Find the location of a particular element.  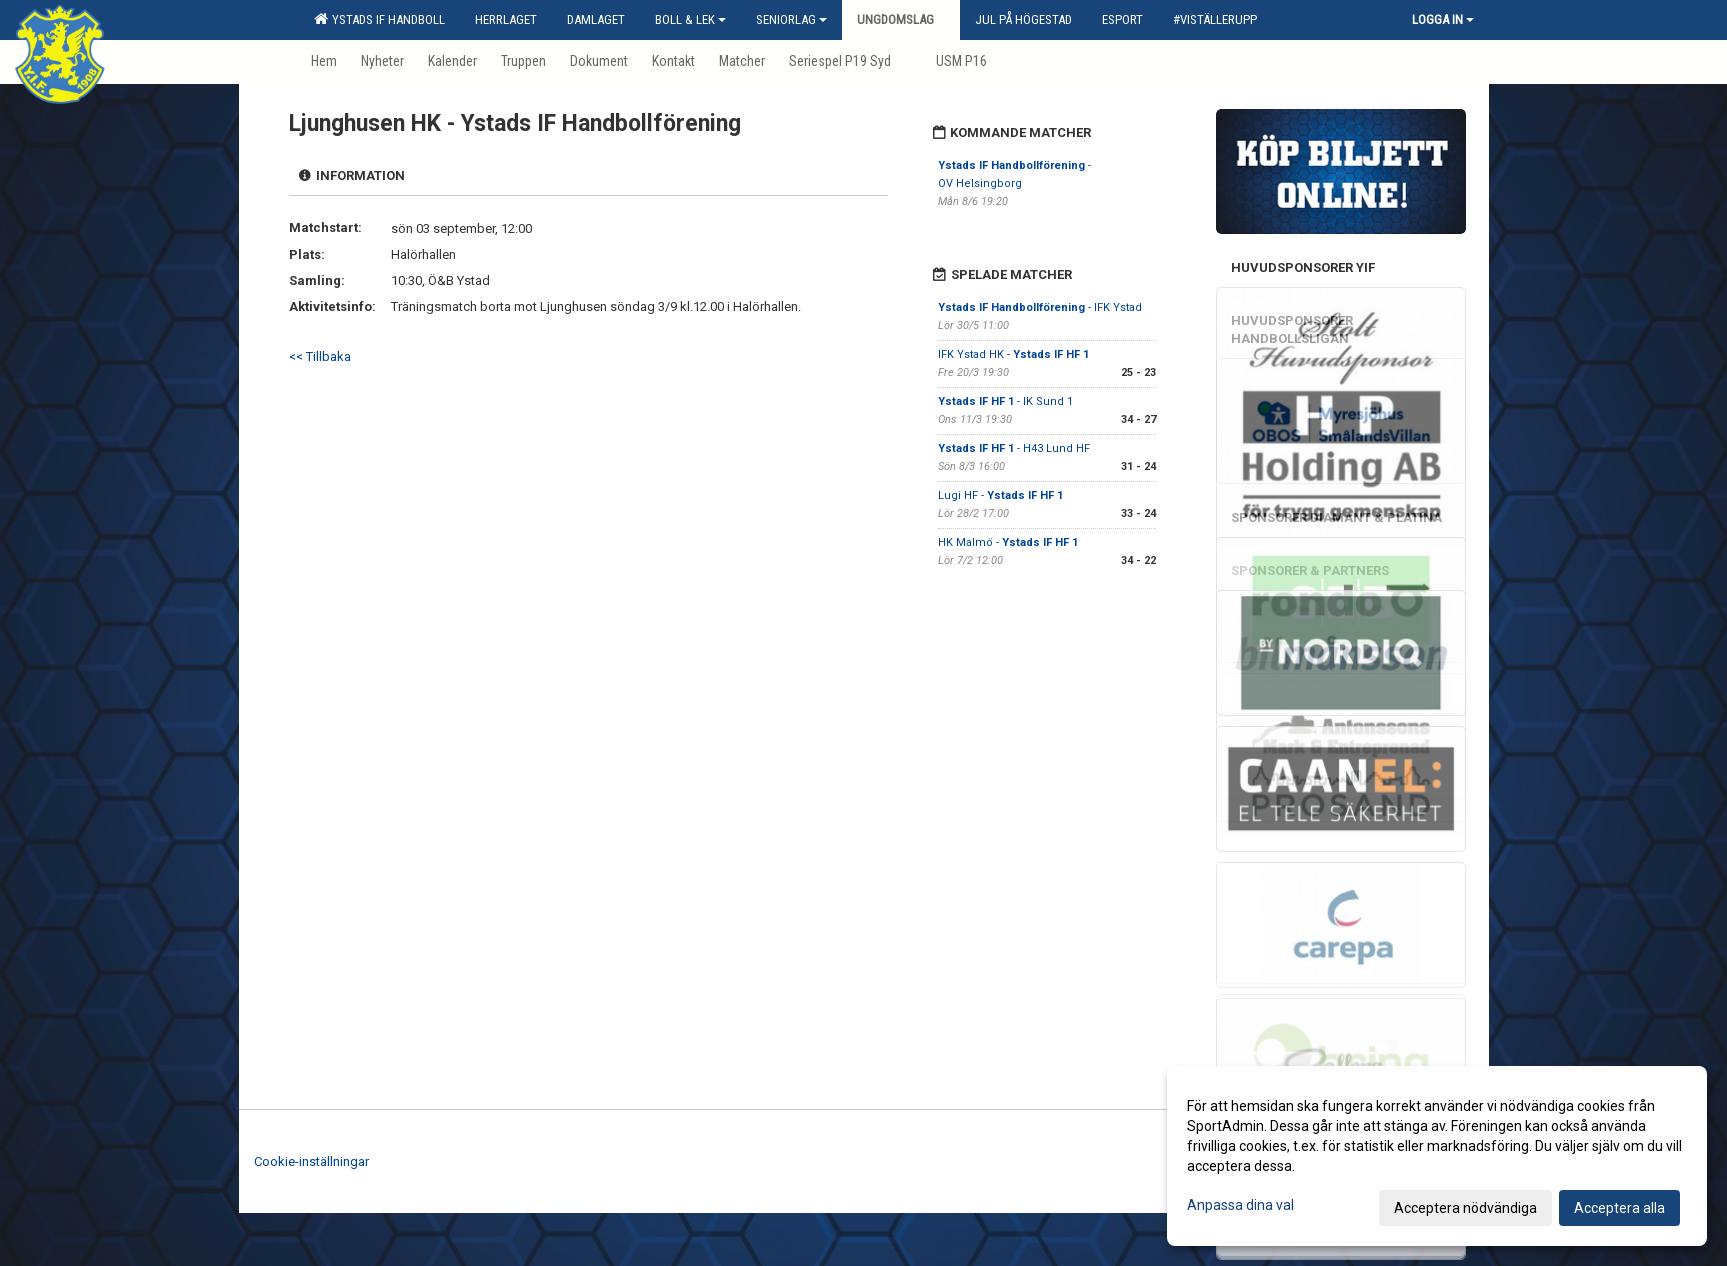

[dialog] is located at coordinates (1437, 1156).